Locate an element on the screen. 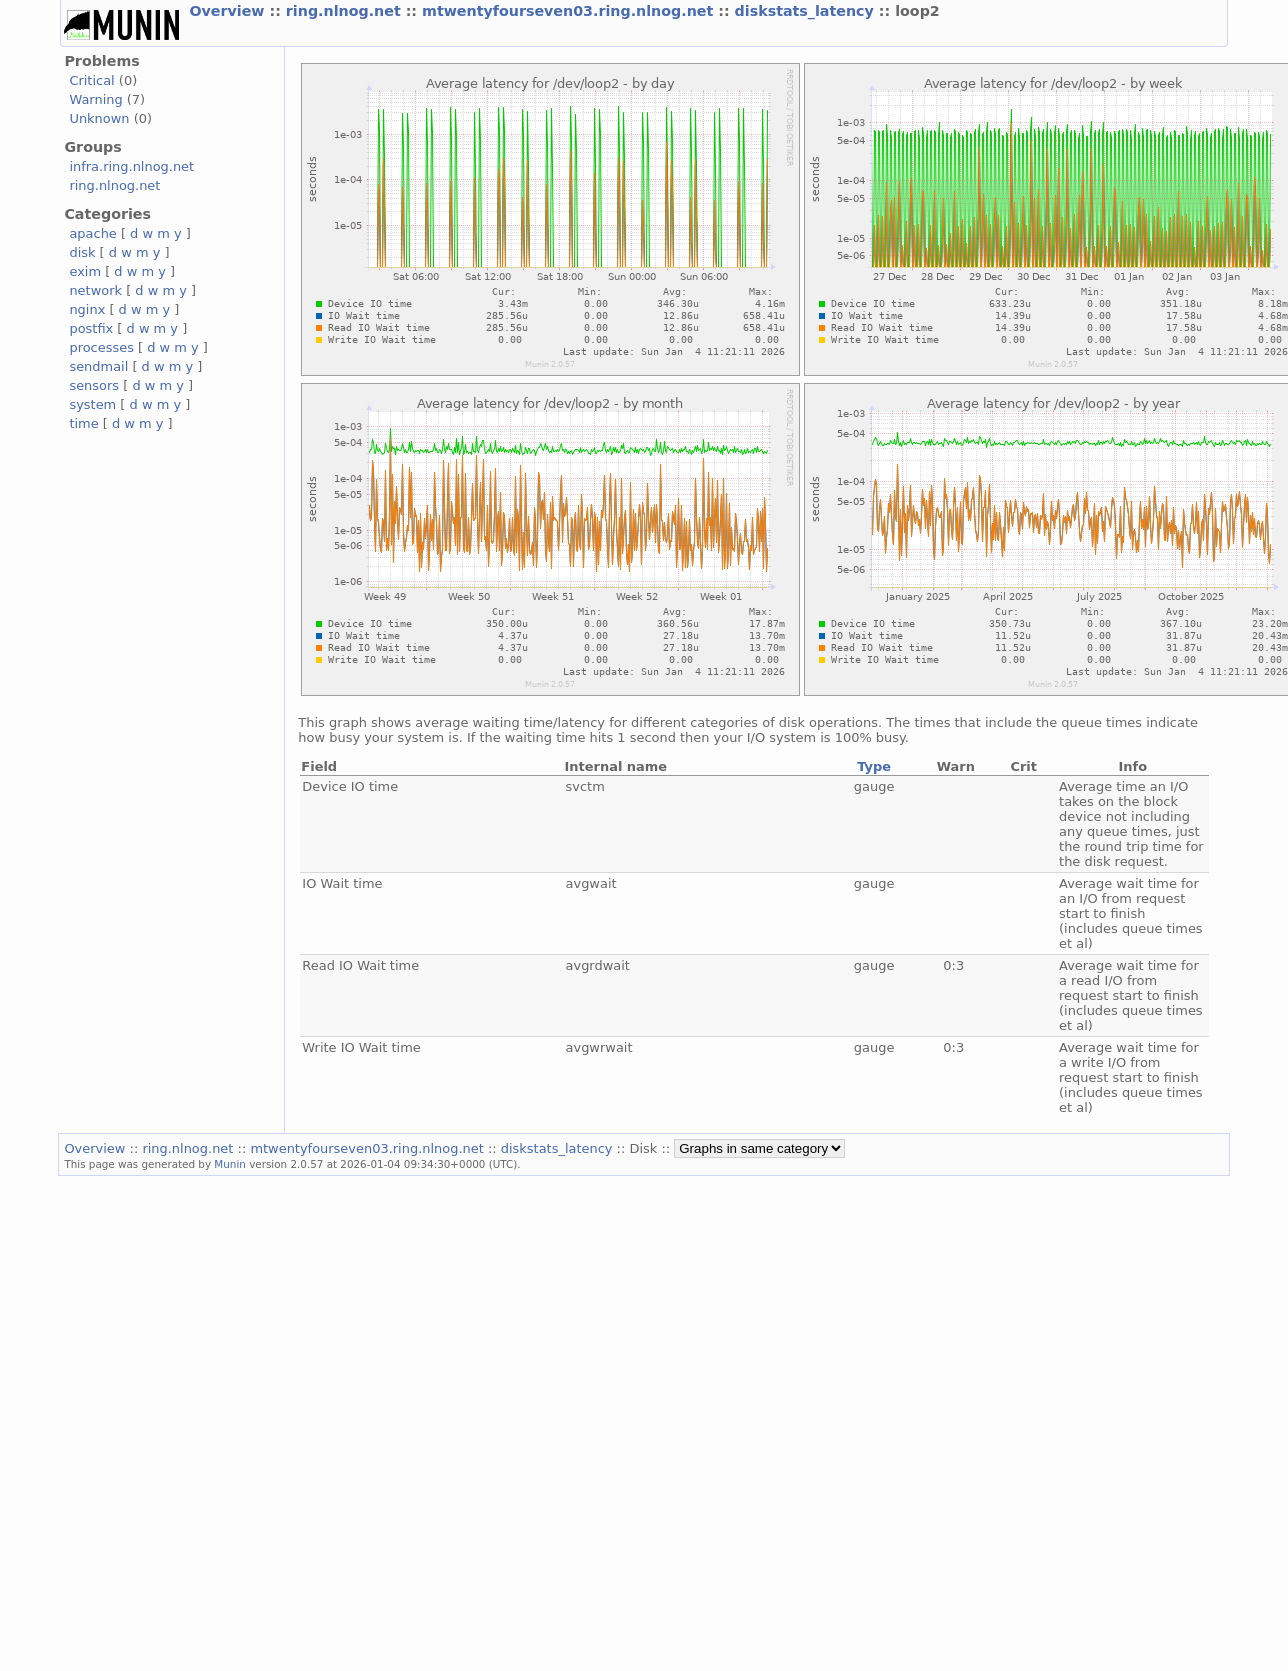 Image resolution: width=1288 pixels, height=1671 pixels. Type is located at coordinates (874, 766).